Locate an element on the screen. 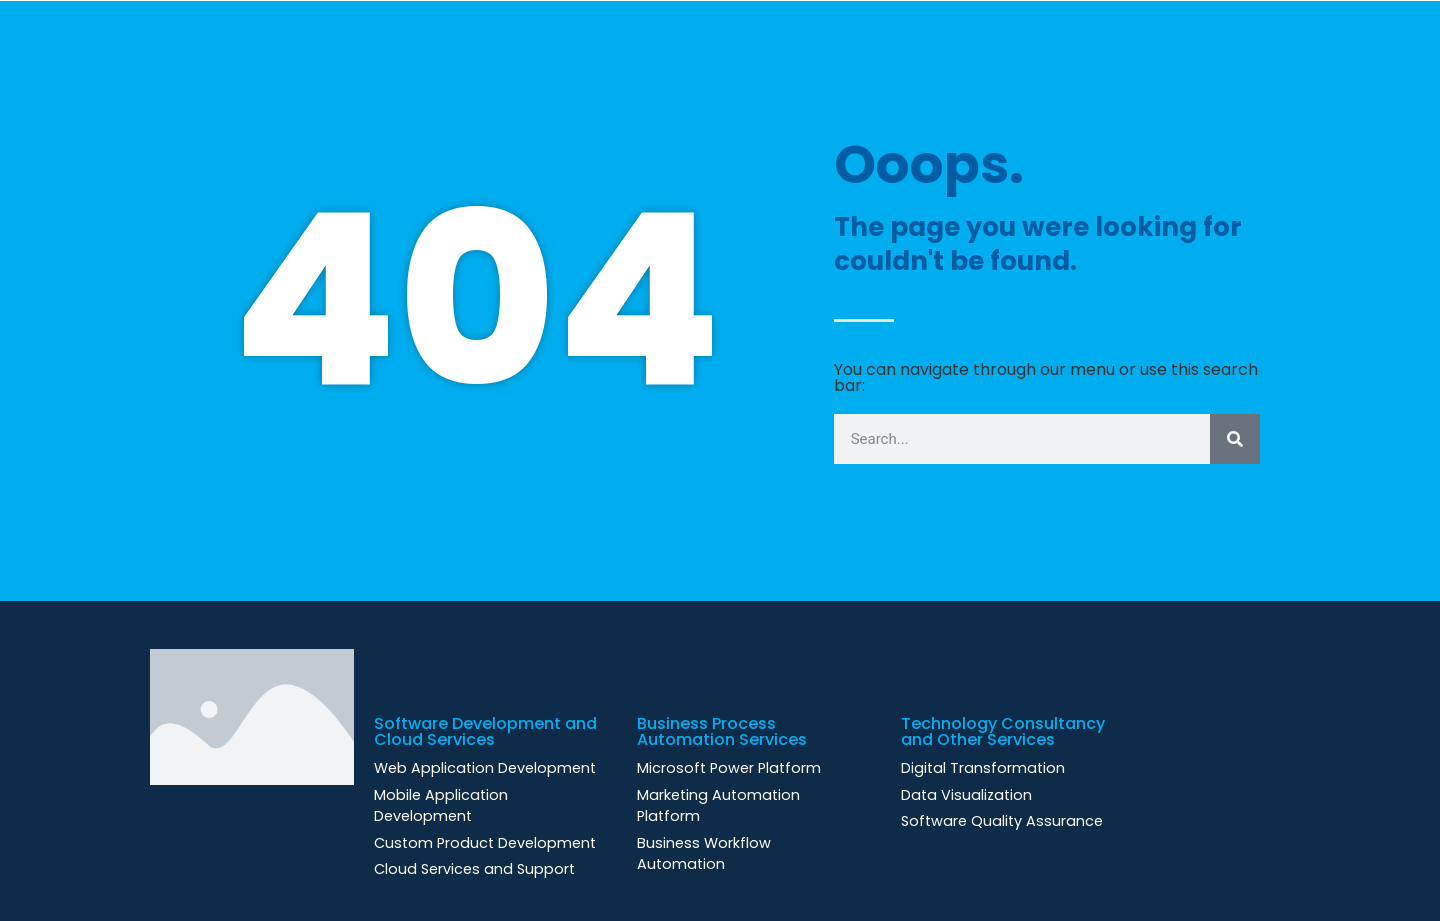 The height and width of the screenshot is (921, 1440). Technology Consultancy and Other Services is located at coordinates (1003, 731).